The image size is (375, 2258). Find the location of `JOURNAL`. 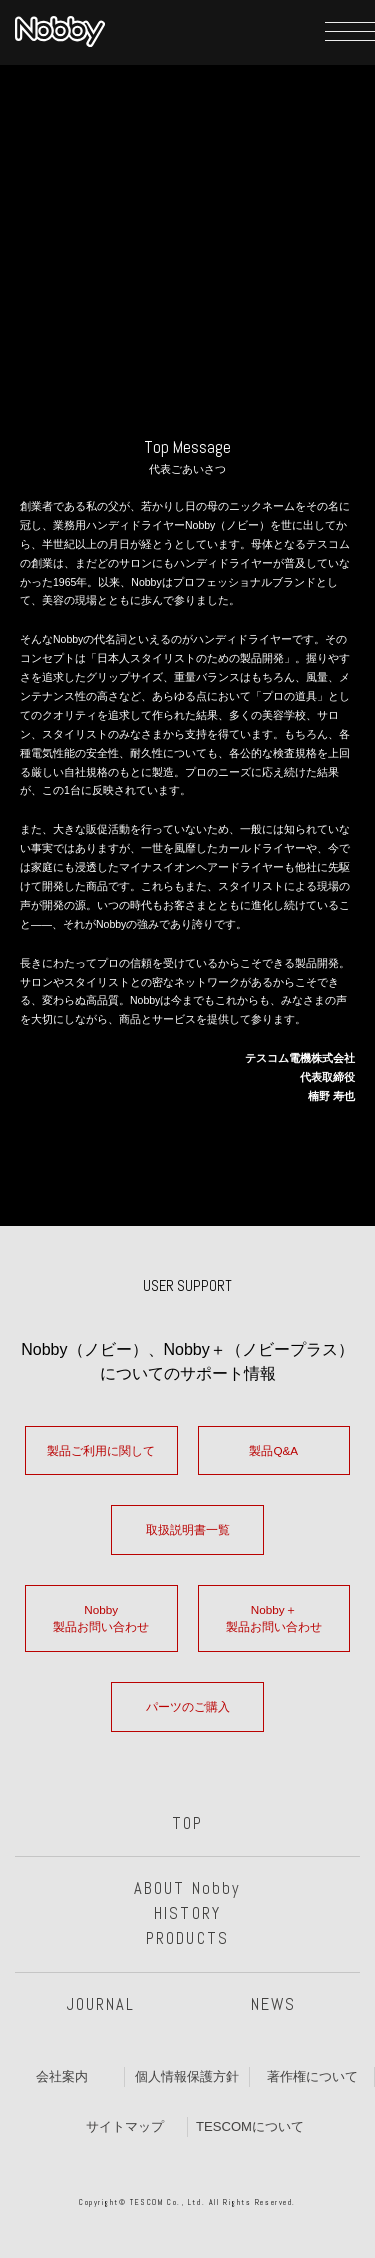

JOURNAL is located at coordinates (101, 2004).